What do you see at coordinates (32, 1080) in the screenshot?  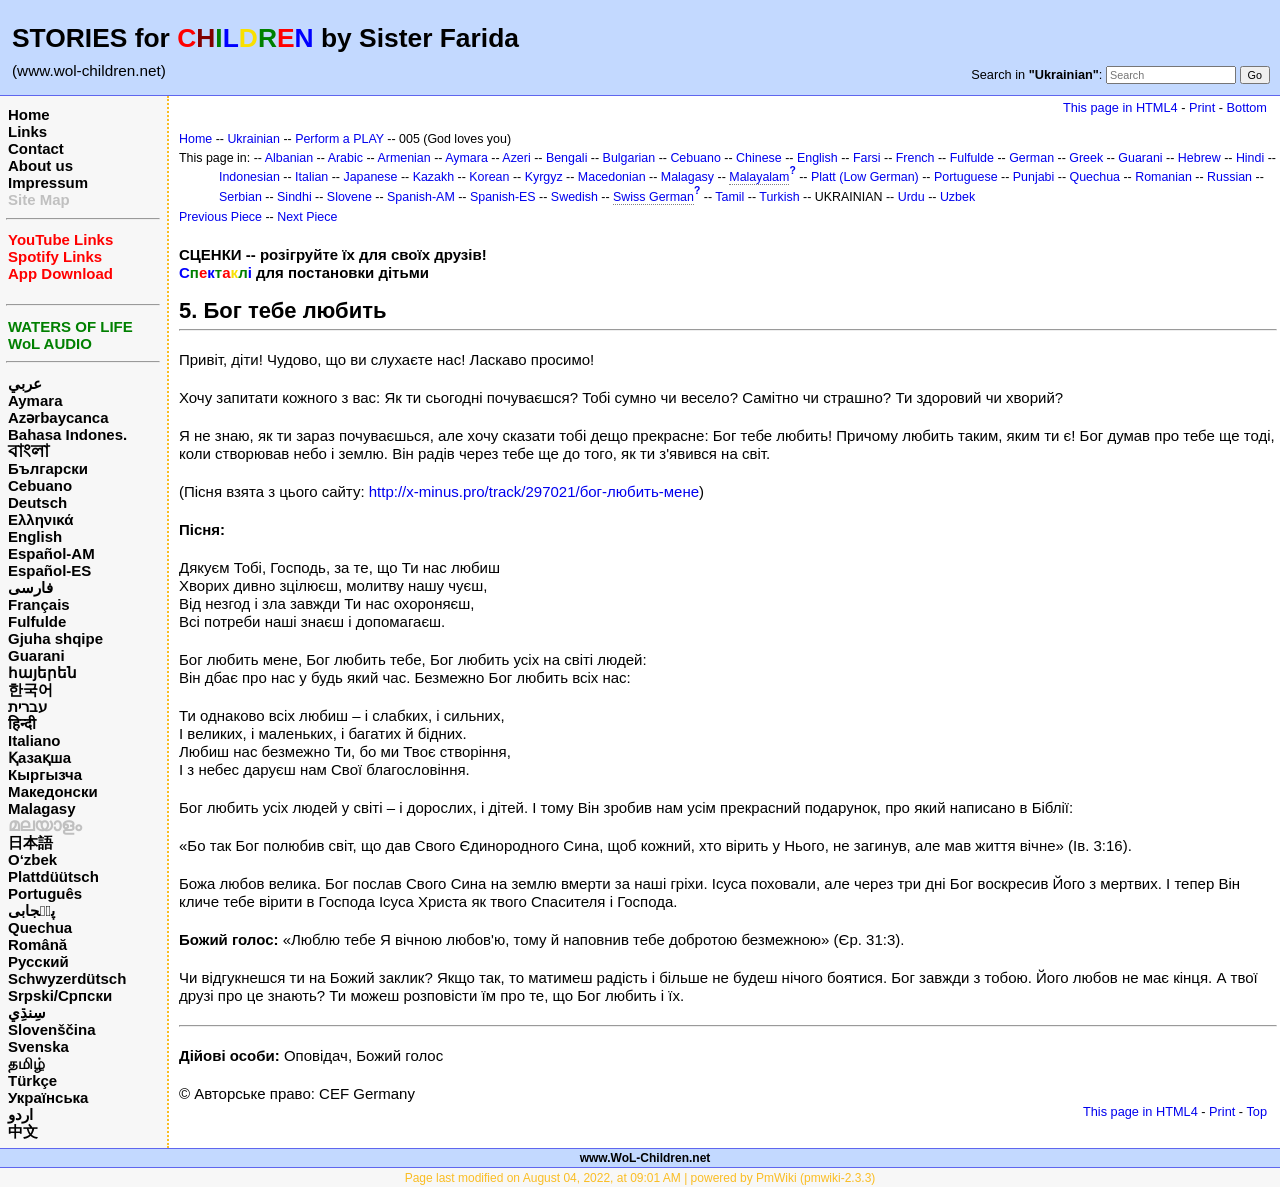 I see `Türkçe` at bounding box center [32, 1080].